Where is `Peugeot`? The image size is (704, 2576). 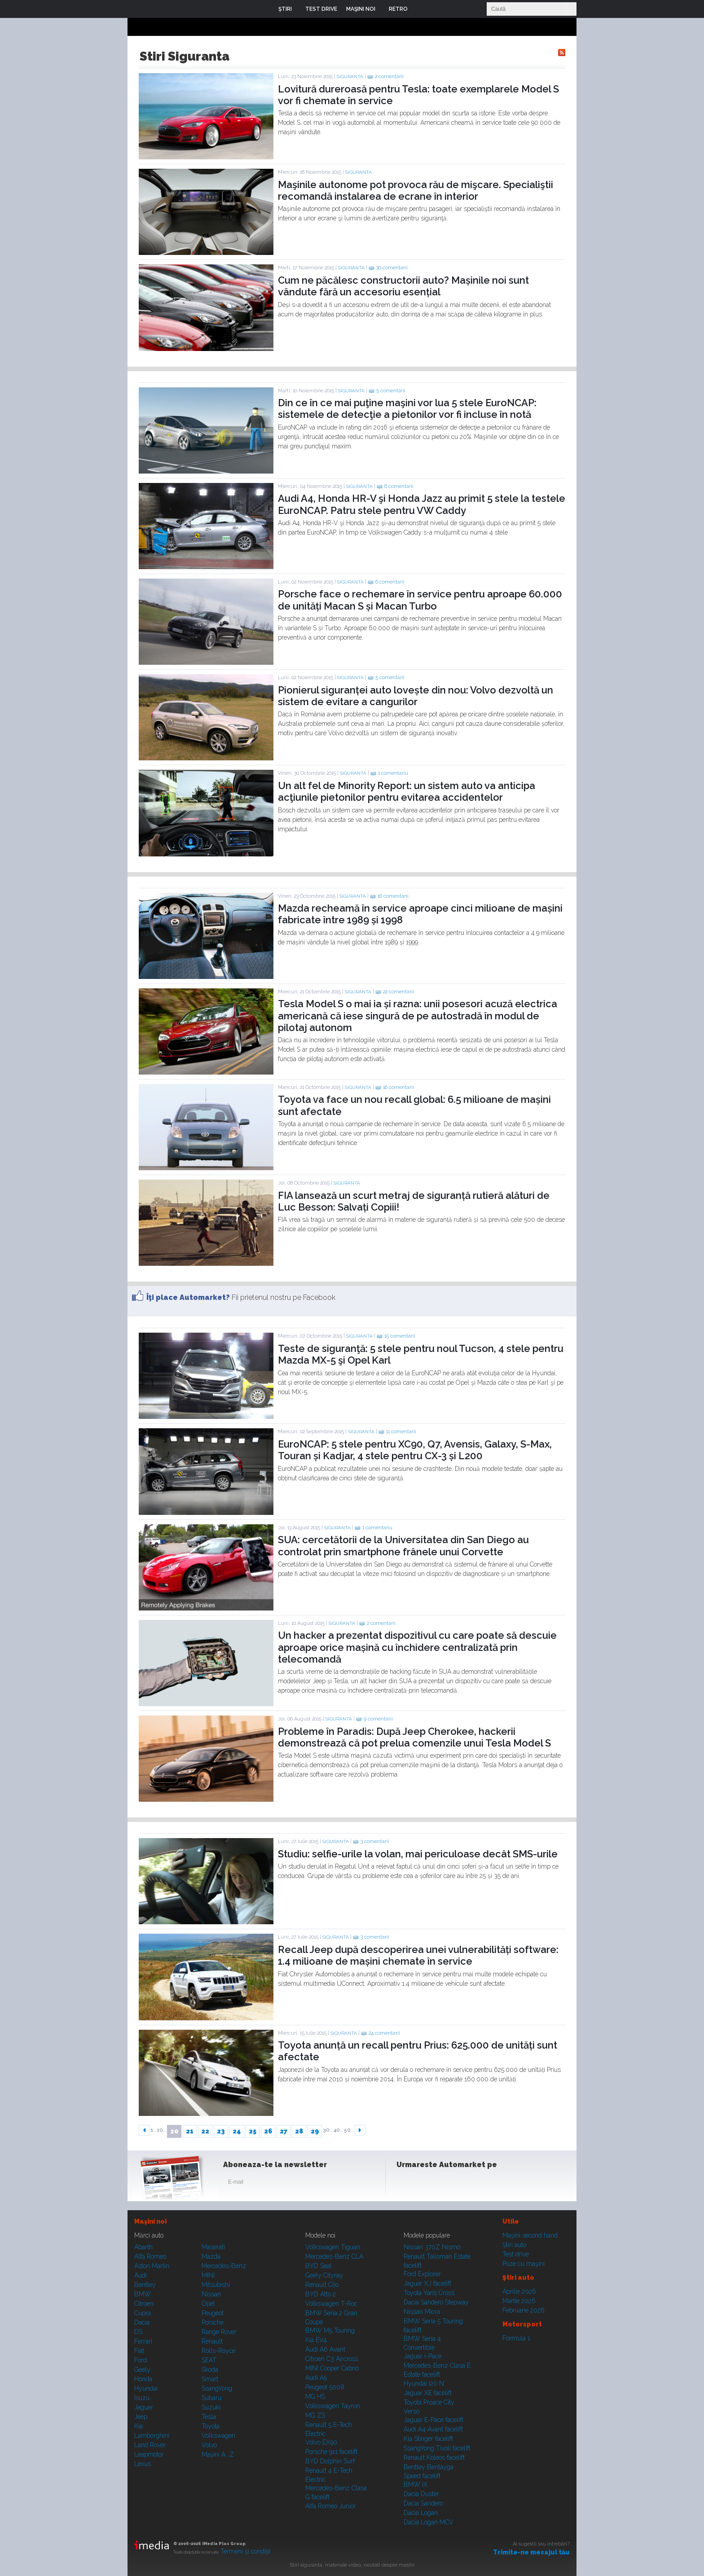
Peugeot is located at coordinates (213, 2313).